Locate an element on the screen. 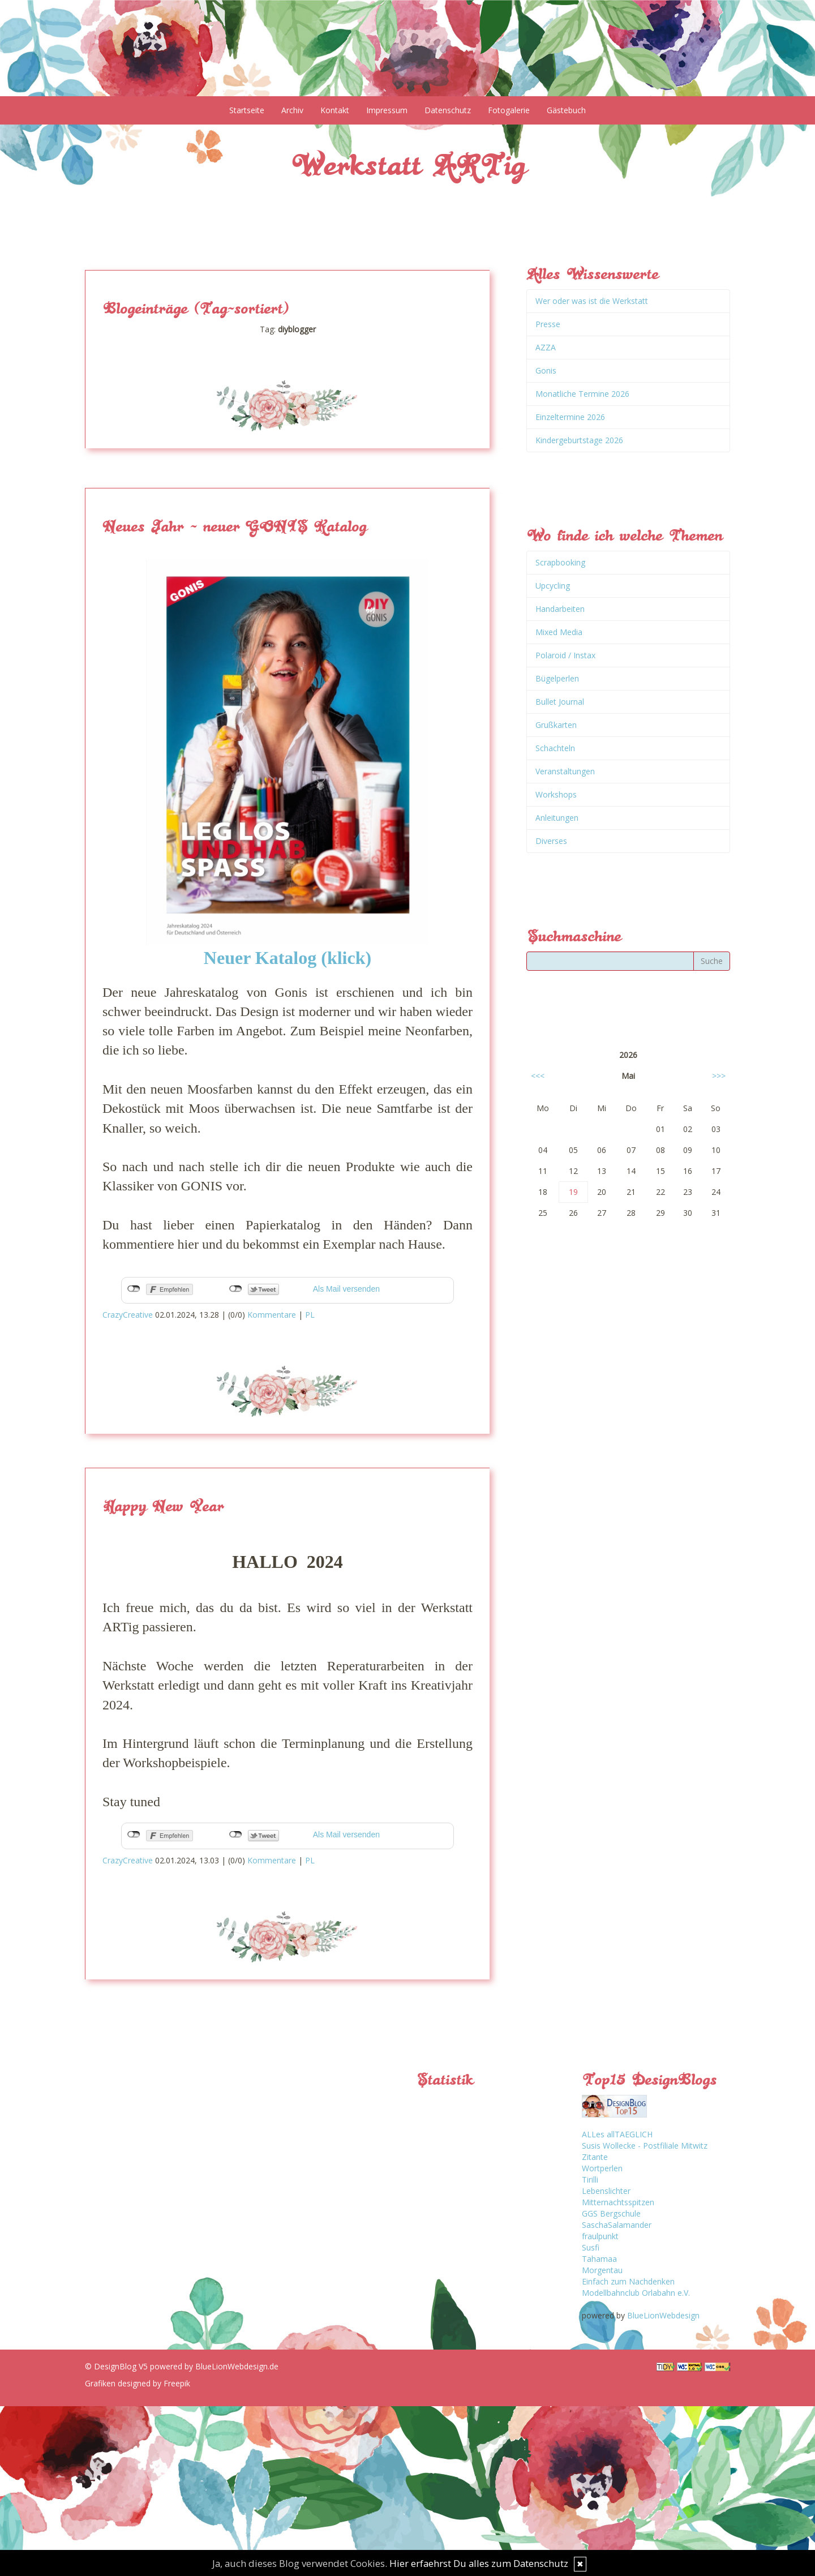  Modellbahnclub Orlabahn e.V. is located at coordinates (636, 2292).